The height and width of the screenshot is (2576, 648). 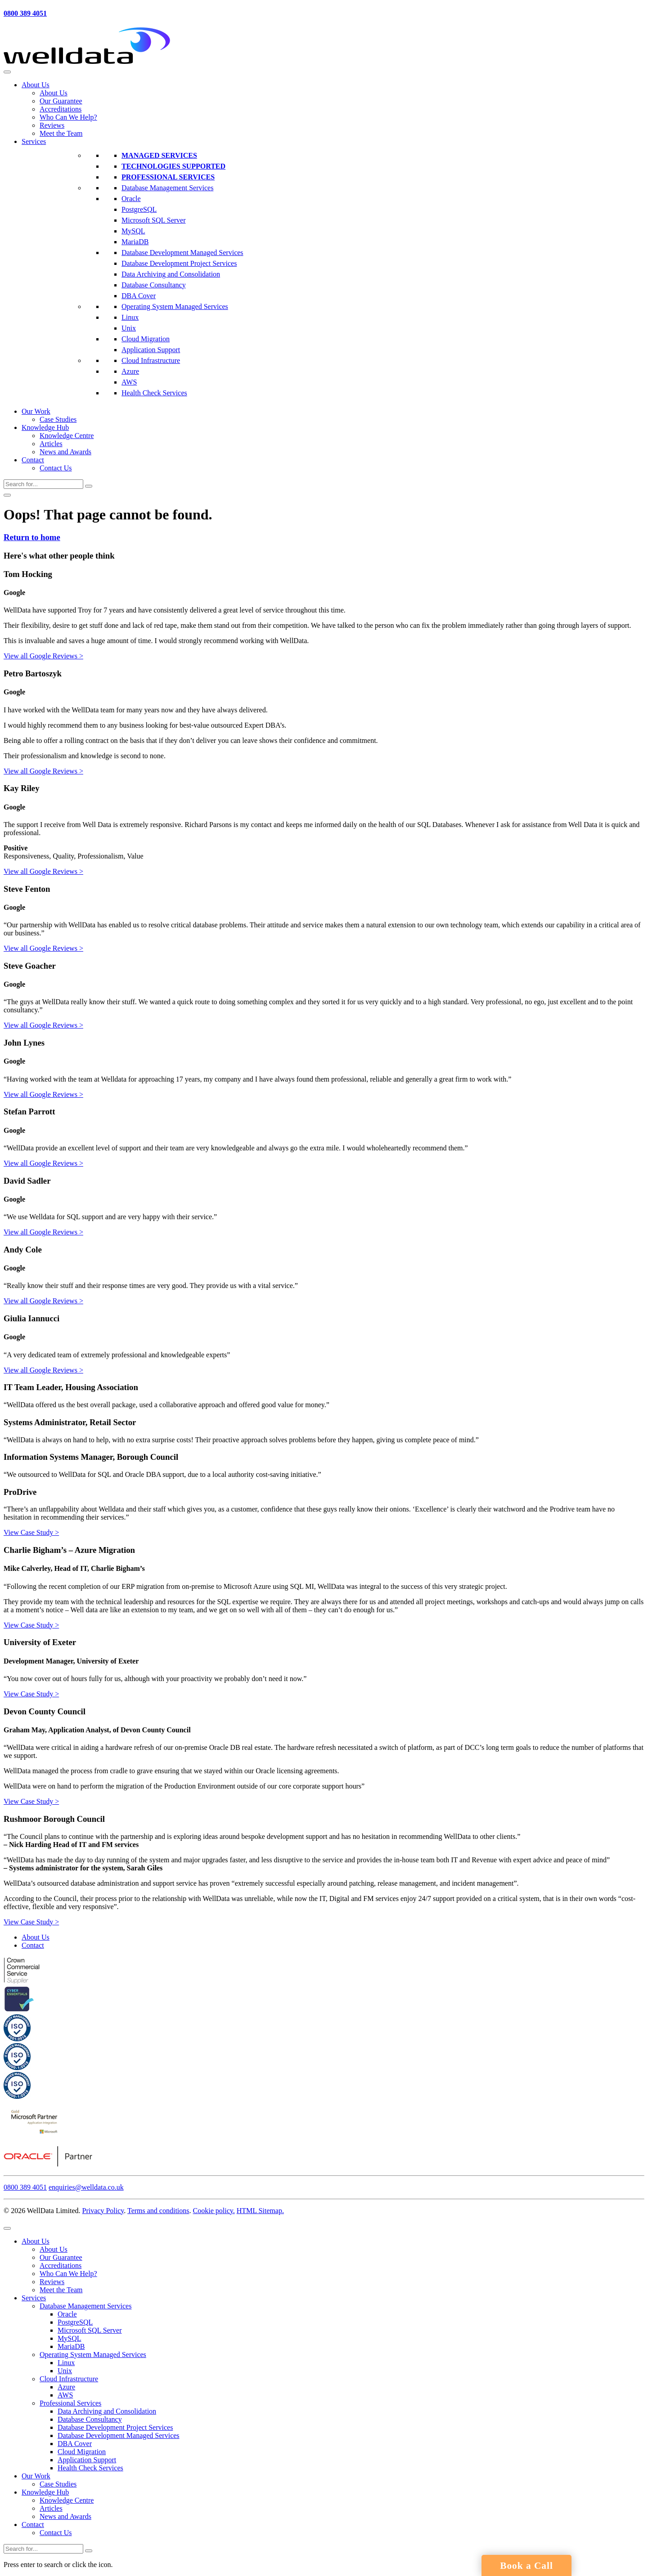 I want to click on View Case Study >, so click(x=31, y=1532).